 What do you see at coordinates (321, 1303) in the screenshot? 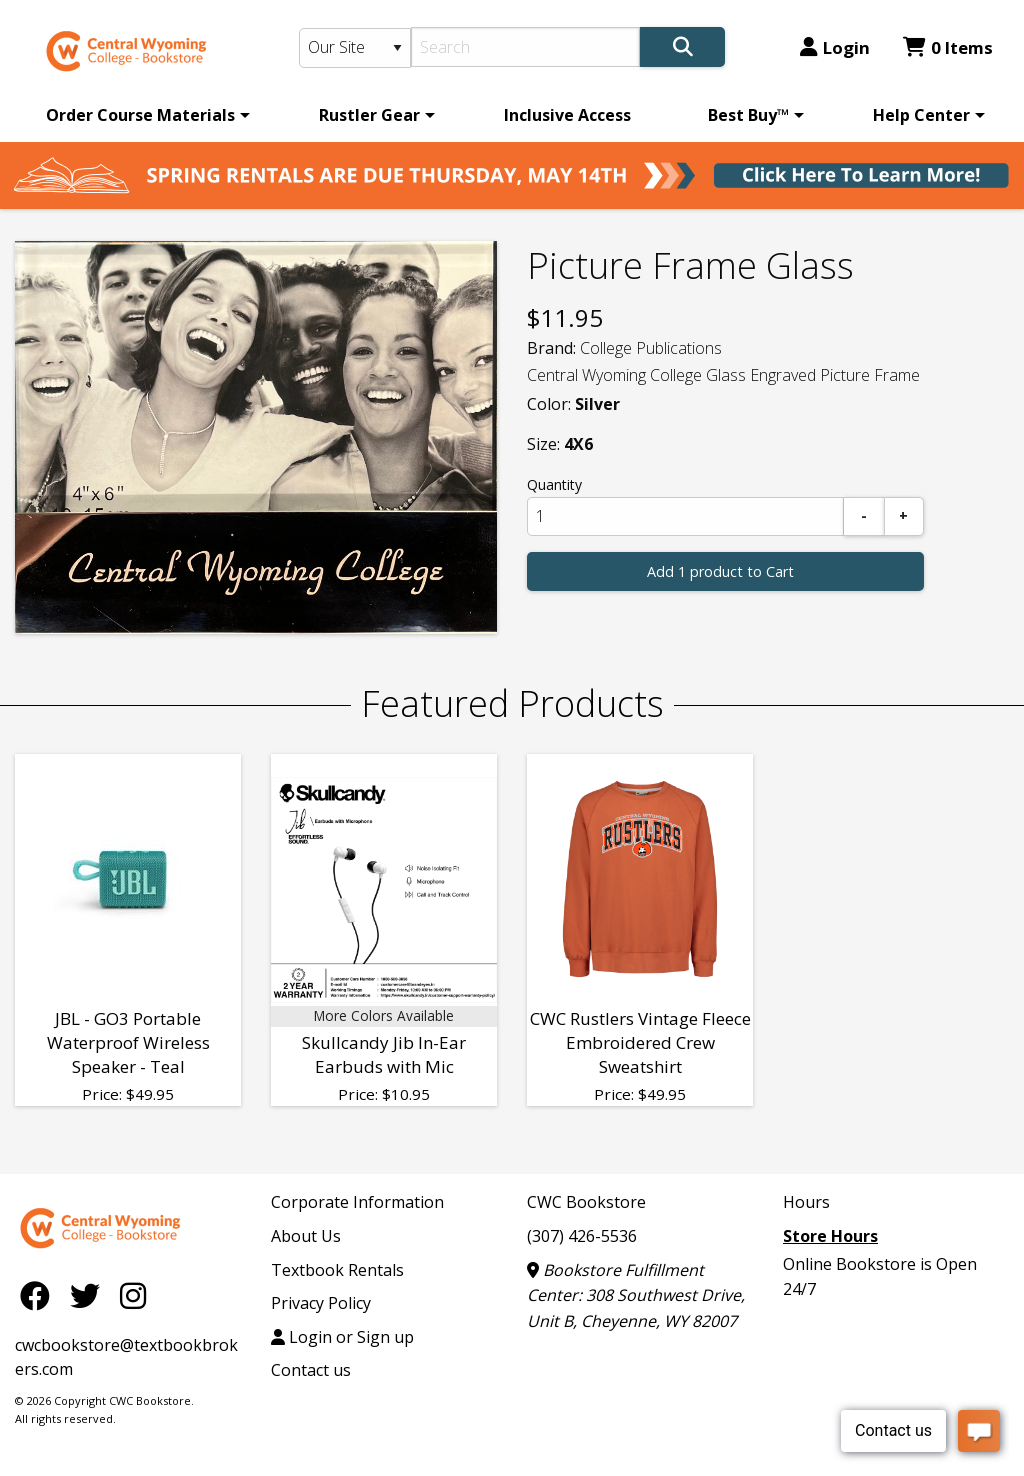
I see `Privacy Policy` at bounding box center [321, 1303].